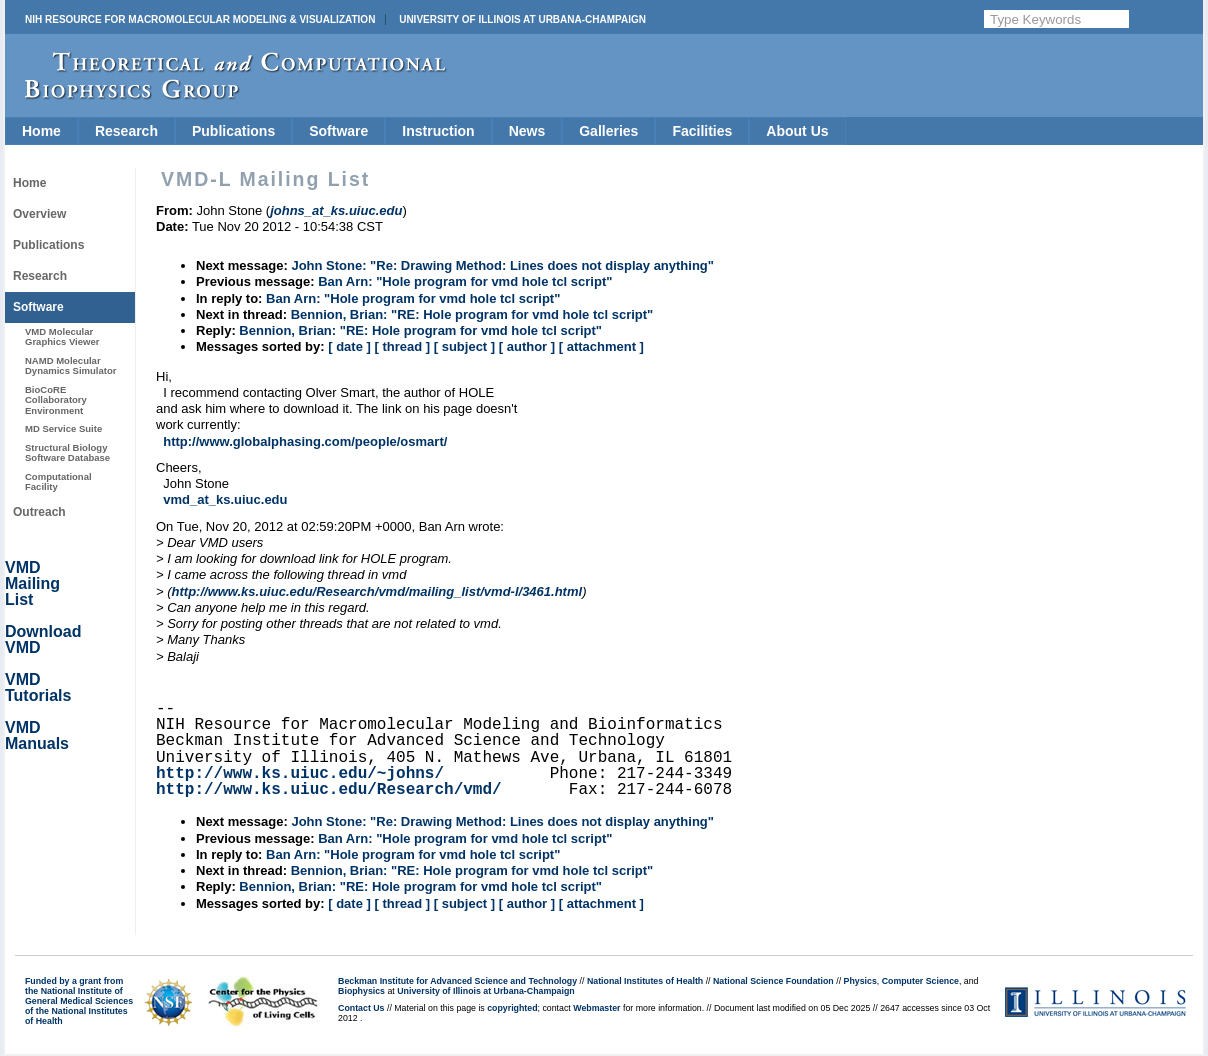 Image resolution: width=1208 pixels, height=1056 pixels. What do you see at coordinates (300, 774) in the screenshot?
I see `http://www.ks.uiuc.edu/~johns/` at bounding box center [300, 774].